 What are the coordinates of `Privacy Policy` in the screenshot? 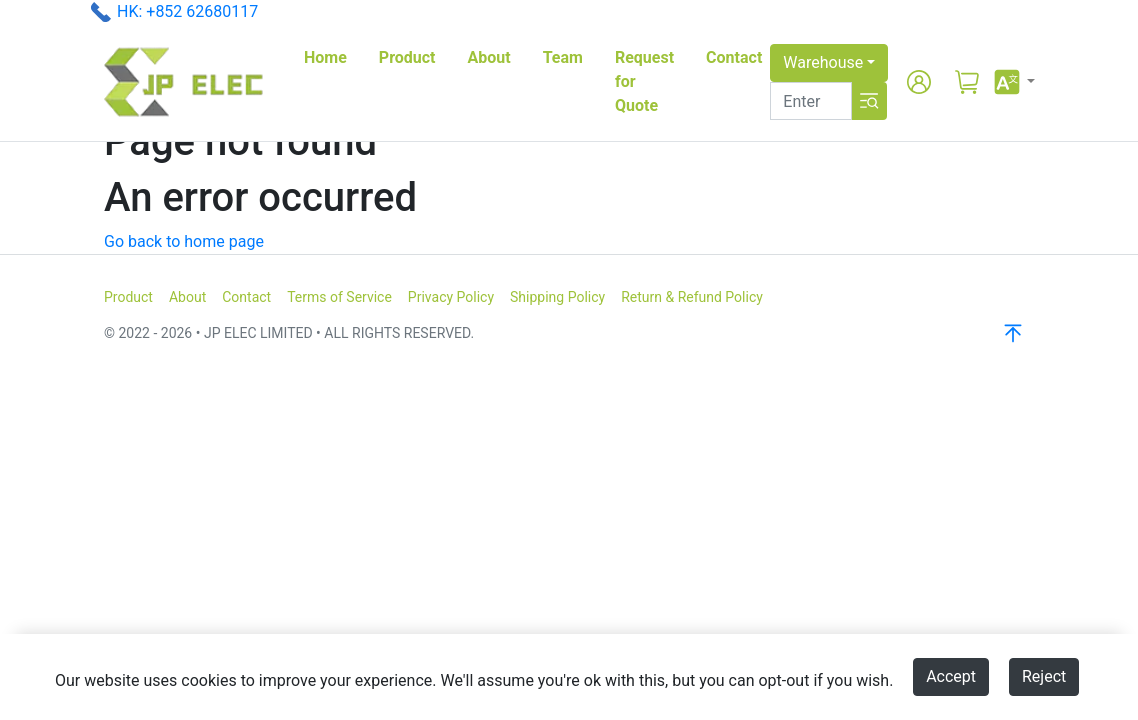 It's located at (451, 297).